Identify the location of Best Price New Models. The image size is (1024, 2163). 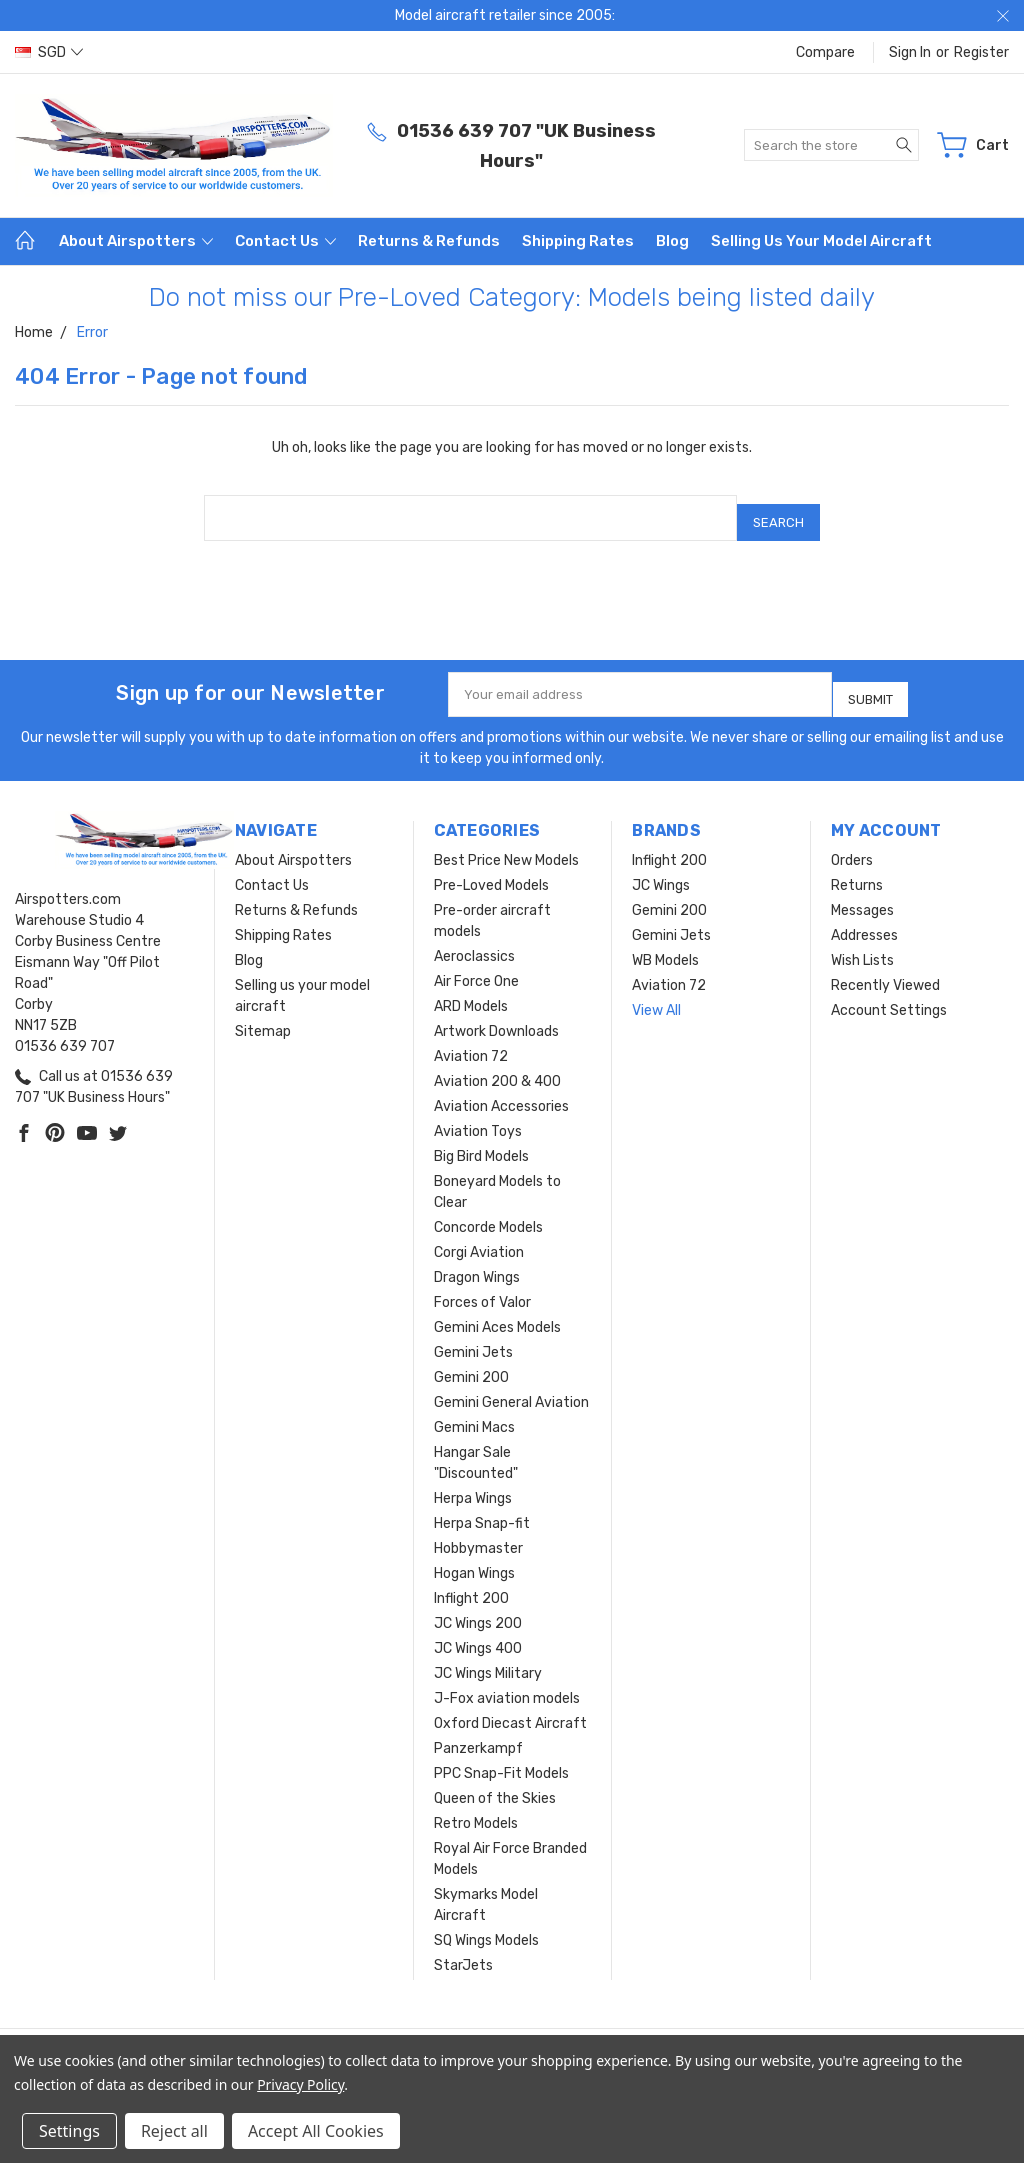
(506, 843).